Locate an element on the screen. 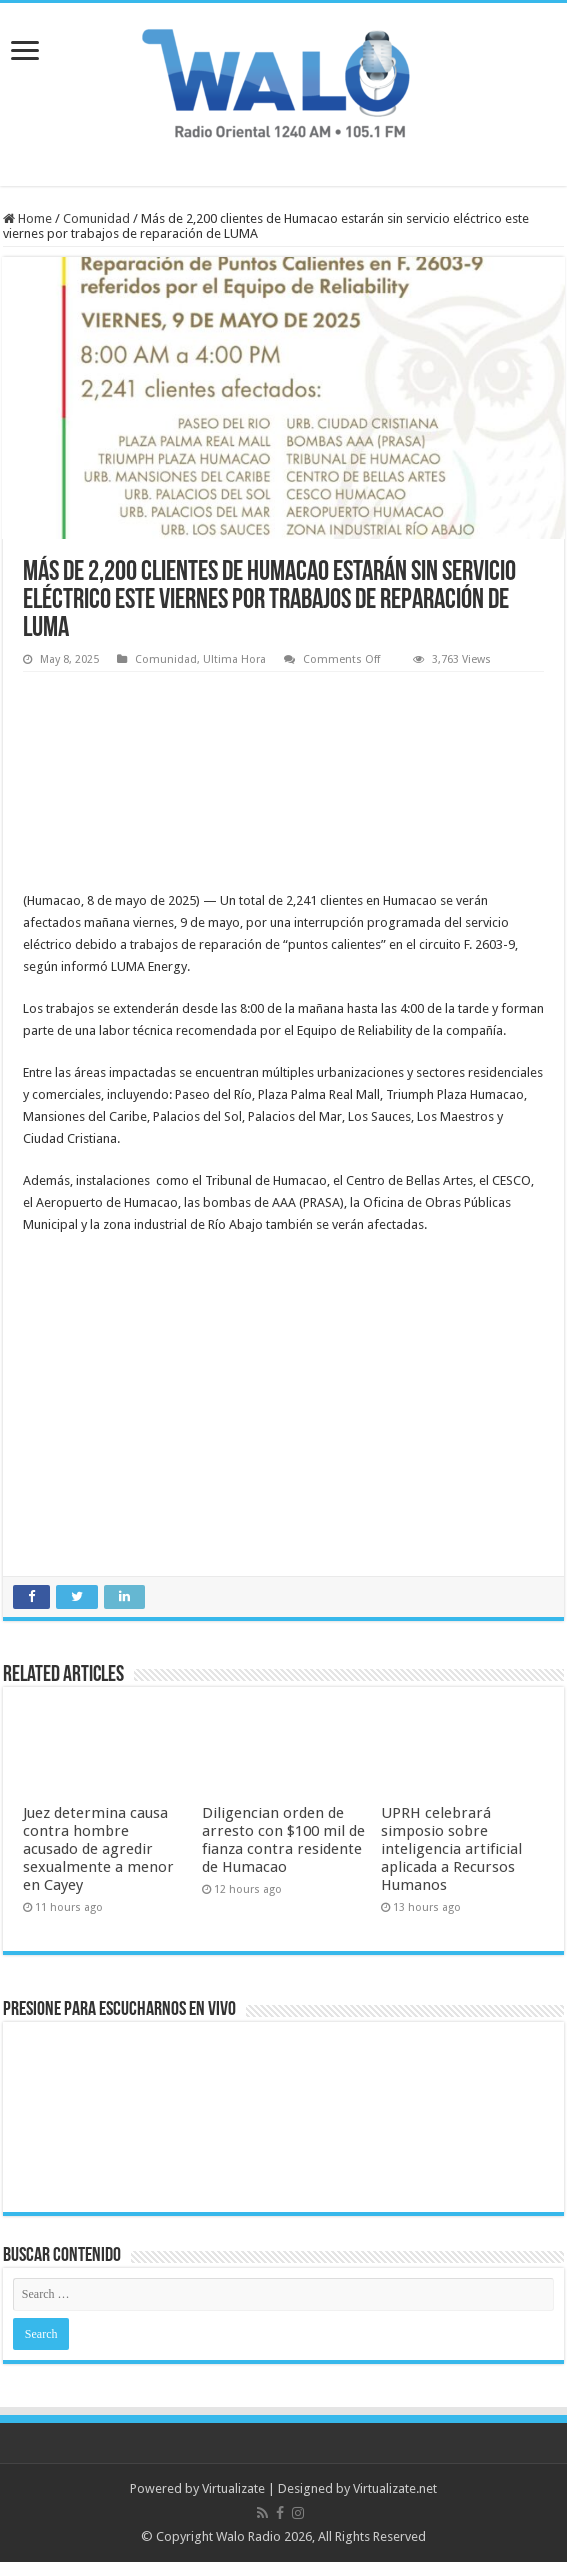  Ultima Hora is located at coordinates (234, 659).